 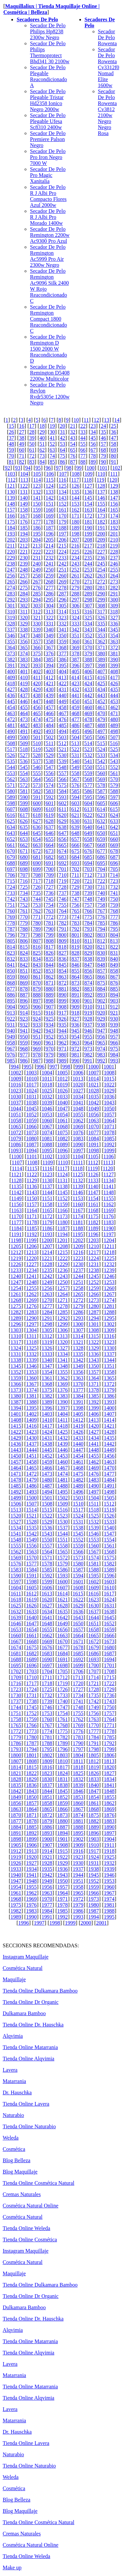 I want to click on 1873, so click(x=62, y=1815).